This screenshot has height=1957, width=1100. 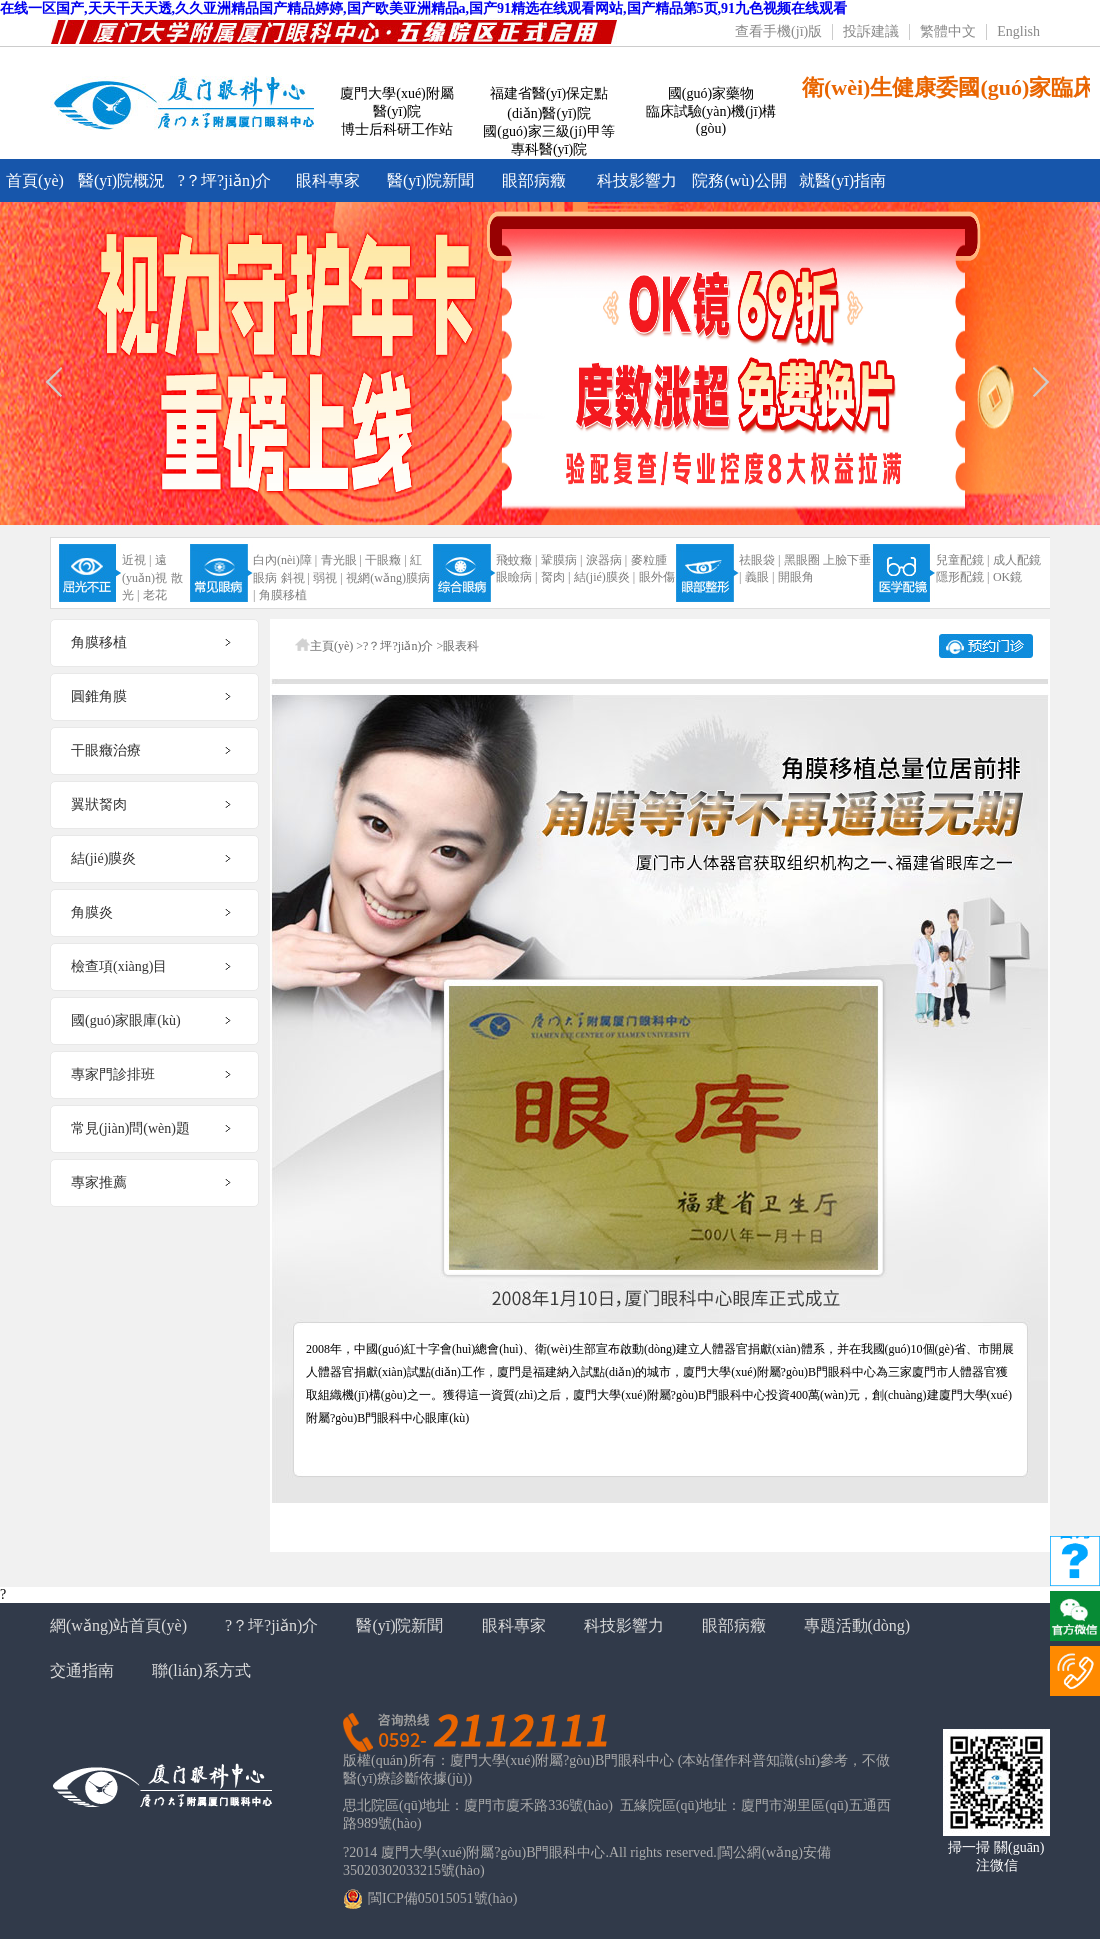 What do you see at coordinates (516, 577) in the screenshot?
I see `眼瞼病 |` at bounding box center [516, 577].